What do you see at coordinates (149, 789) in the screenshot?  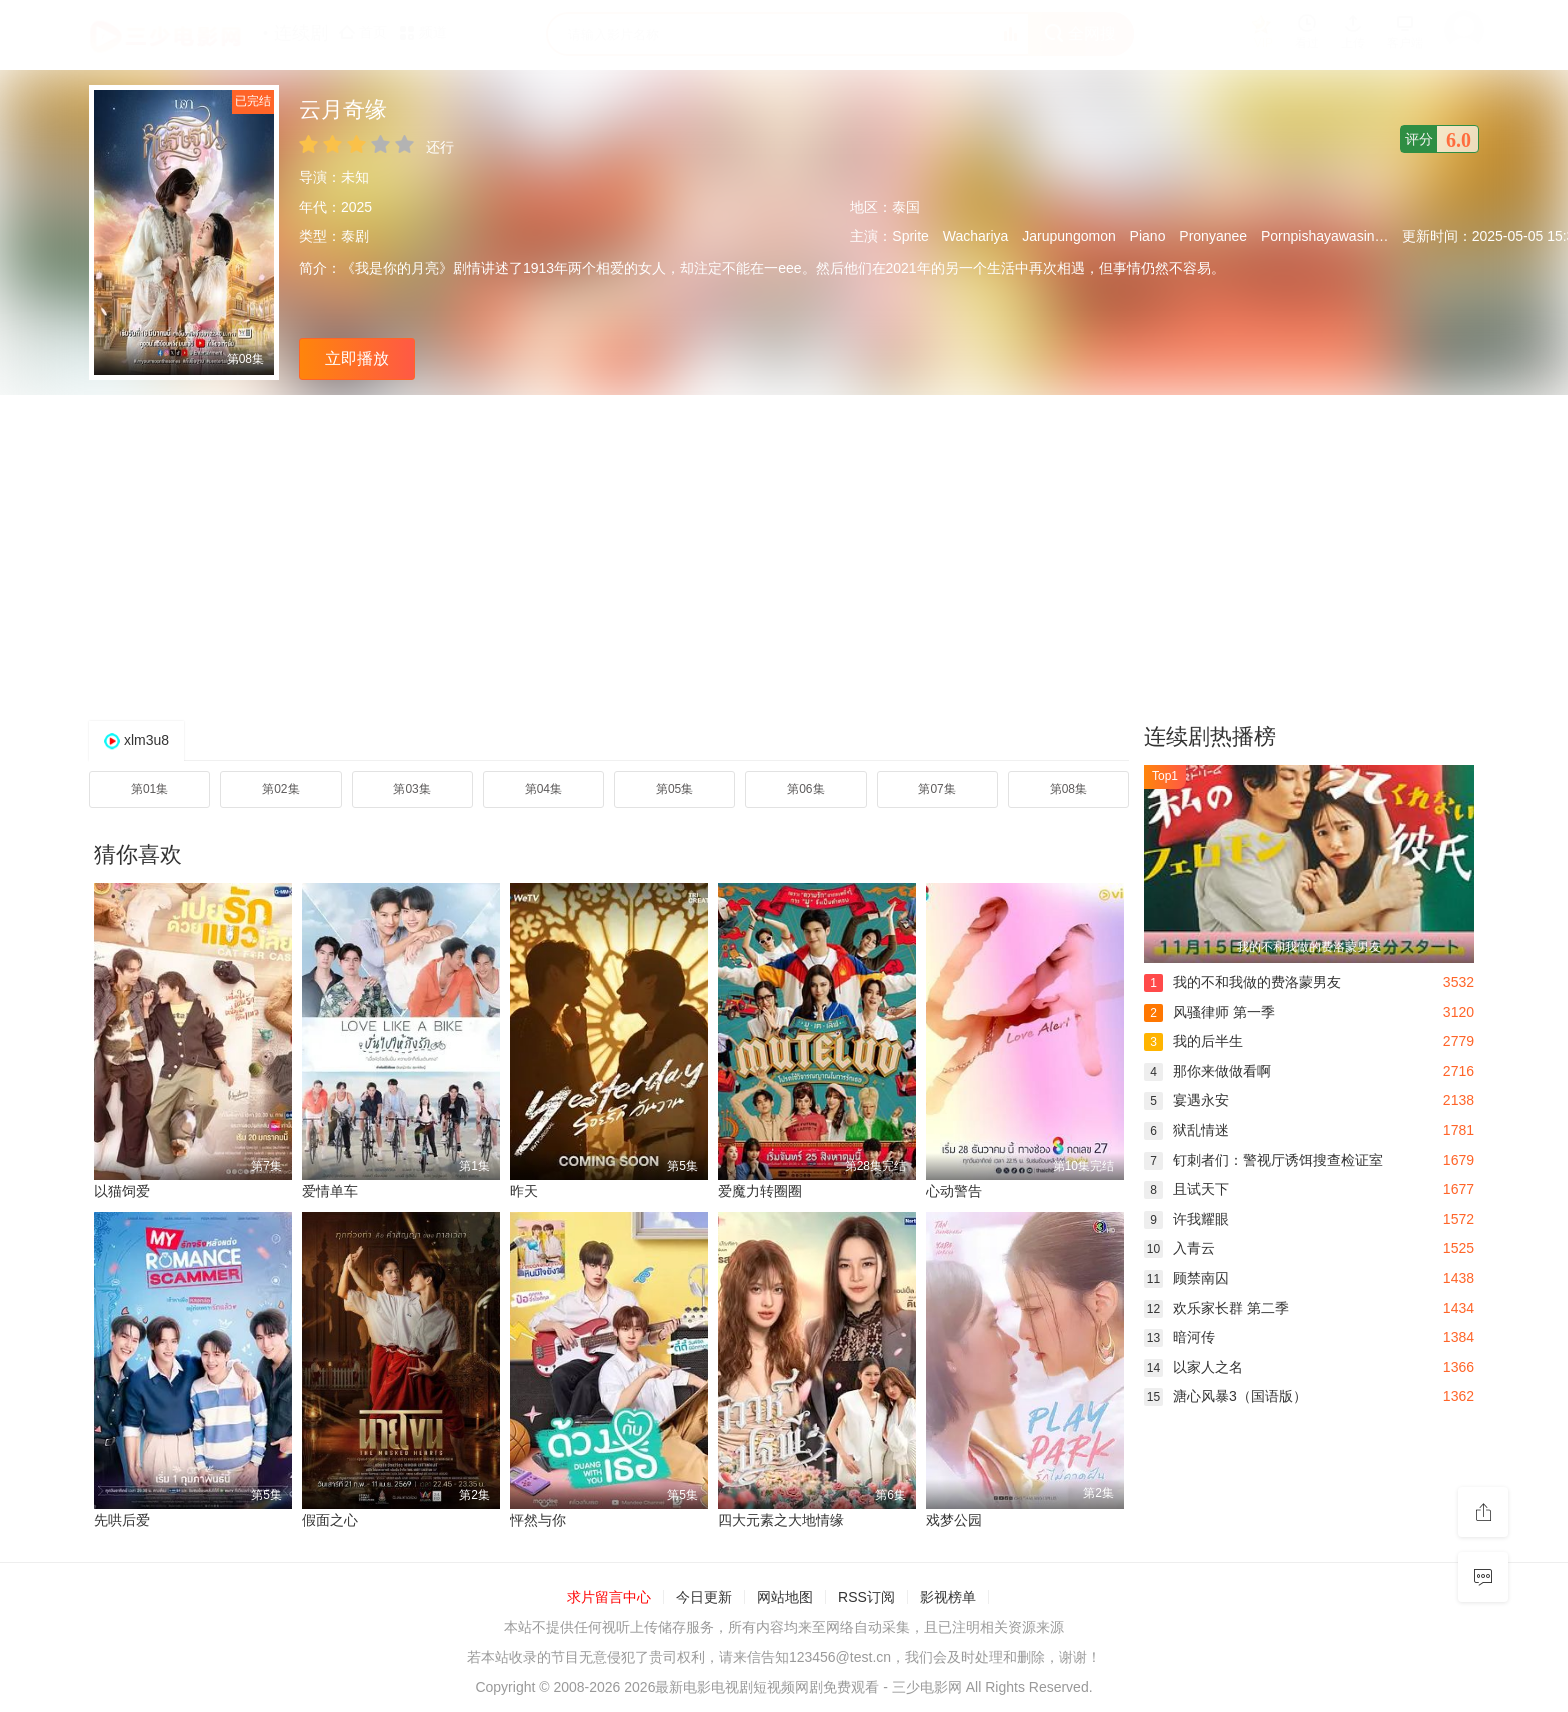 I see `第01集` at bounding box center [149, 789].